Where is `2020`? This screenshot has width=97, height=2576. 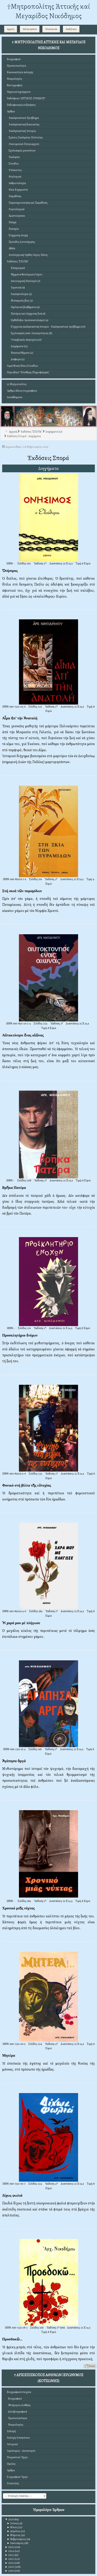
2020 is located at coordinates (9, 2567).